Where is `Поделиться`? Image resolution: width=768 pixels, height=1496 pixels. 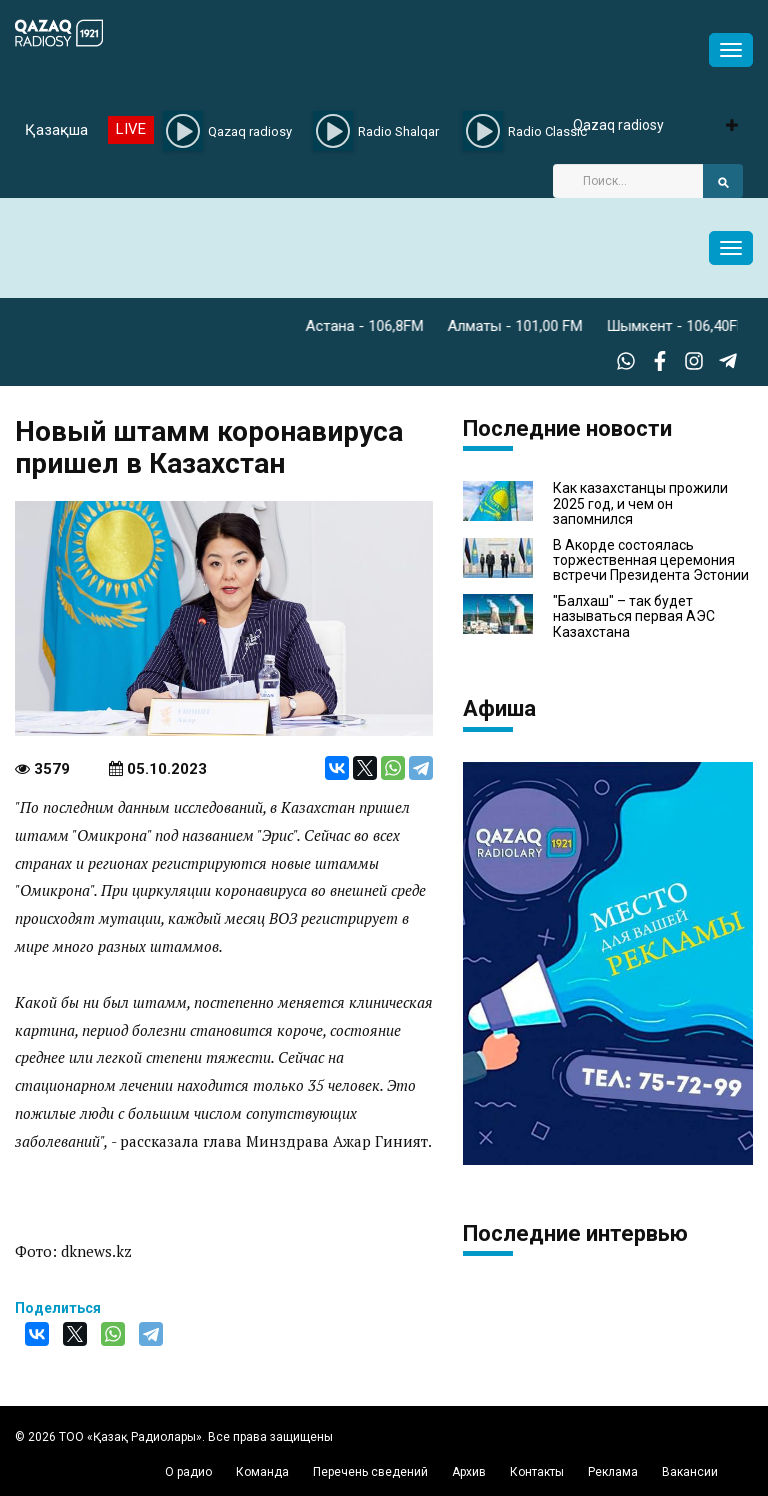 Поделиться is located at coordinates (58, 1308).